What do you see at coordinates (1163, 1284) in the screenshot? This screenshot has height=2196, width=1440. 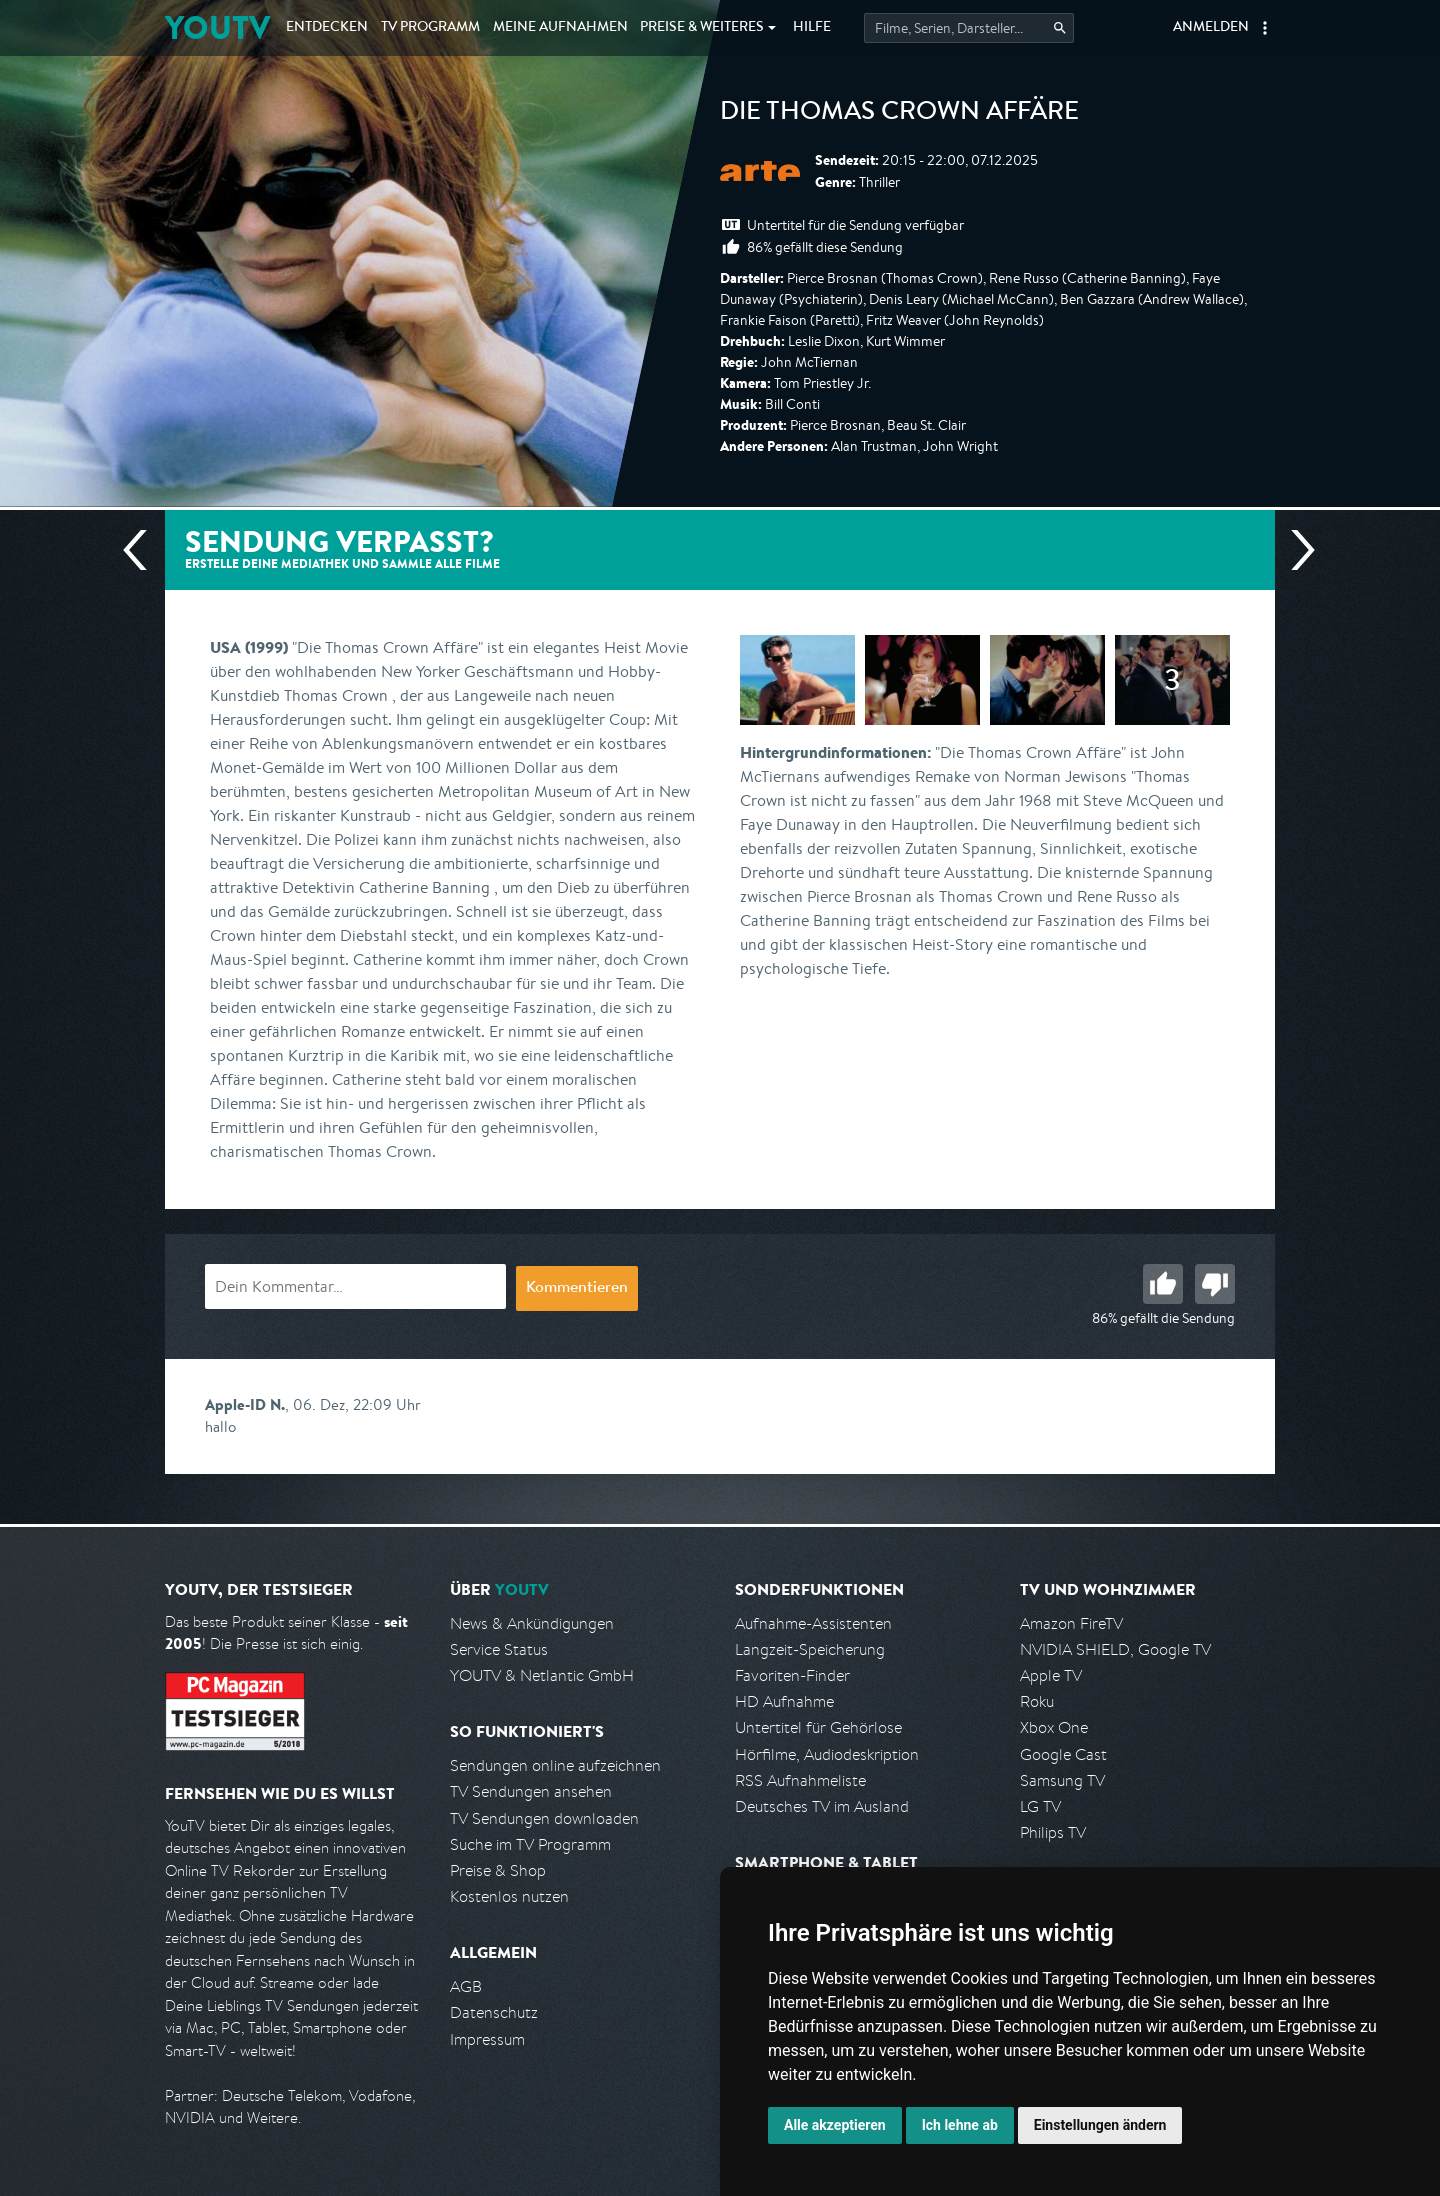 I see `Gut` at bounding box center [1163, 1284].